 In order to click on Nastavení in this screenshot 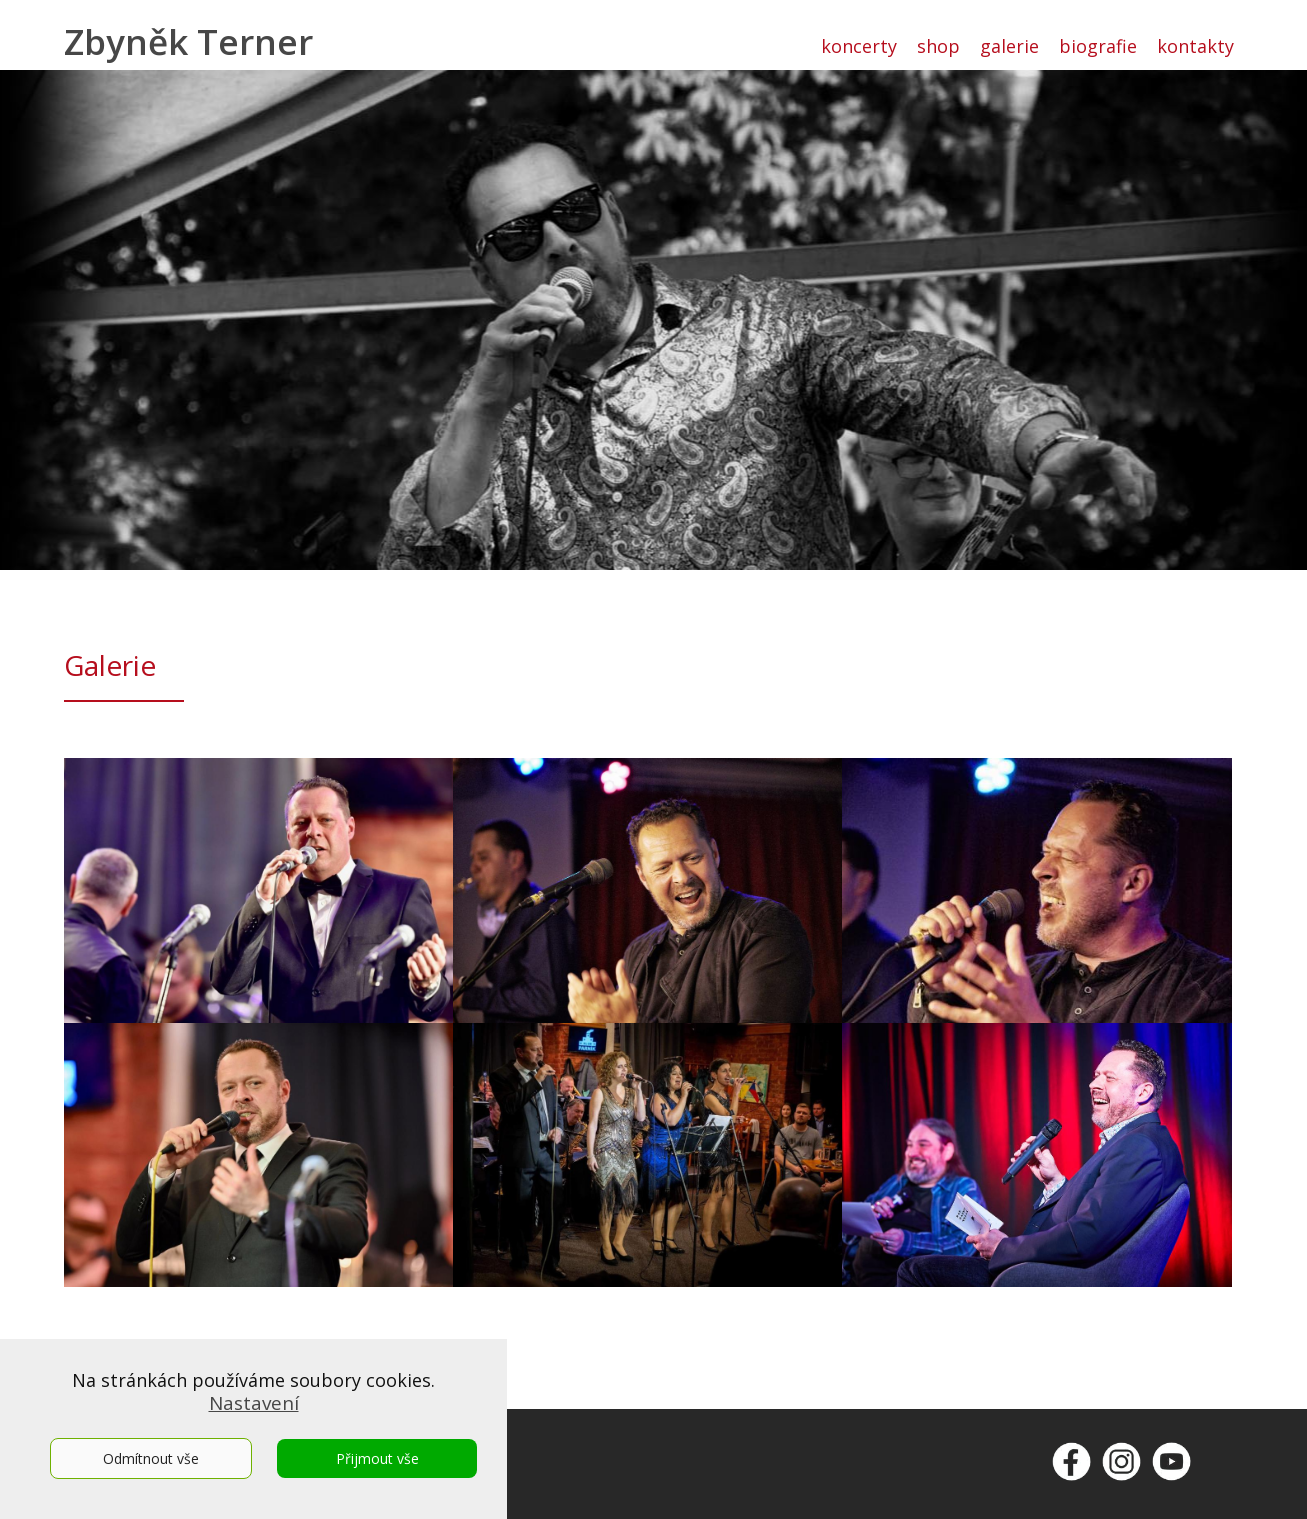, I will do `click(254, 1403)`.